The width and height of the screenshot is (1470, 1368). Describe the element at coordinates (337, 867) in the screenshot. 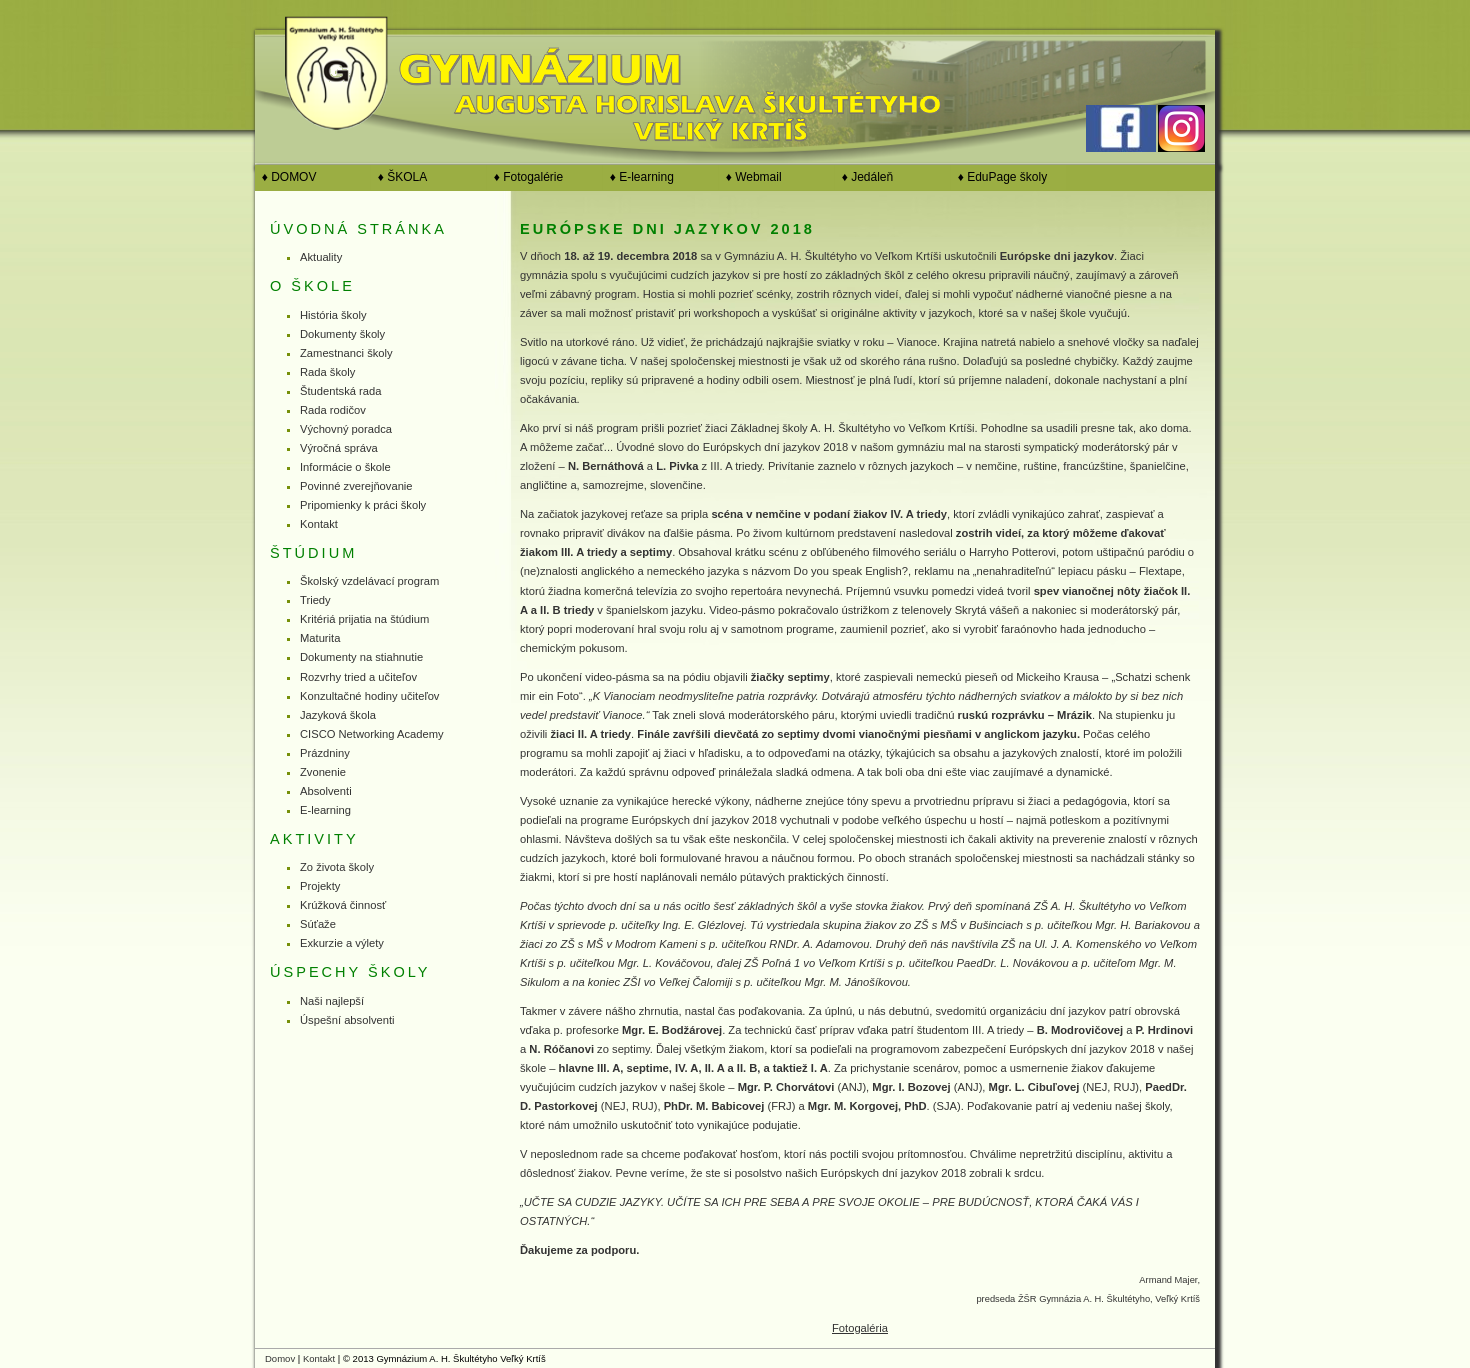

I see `Zo života školy` at that location.